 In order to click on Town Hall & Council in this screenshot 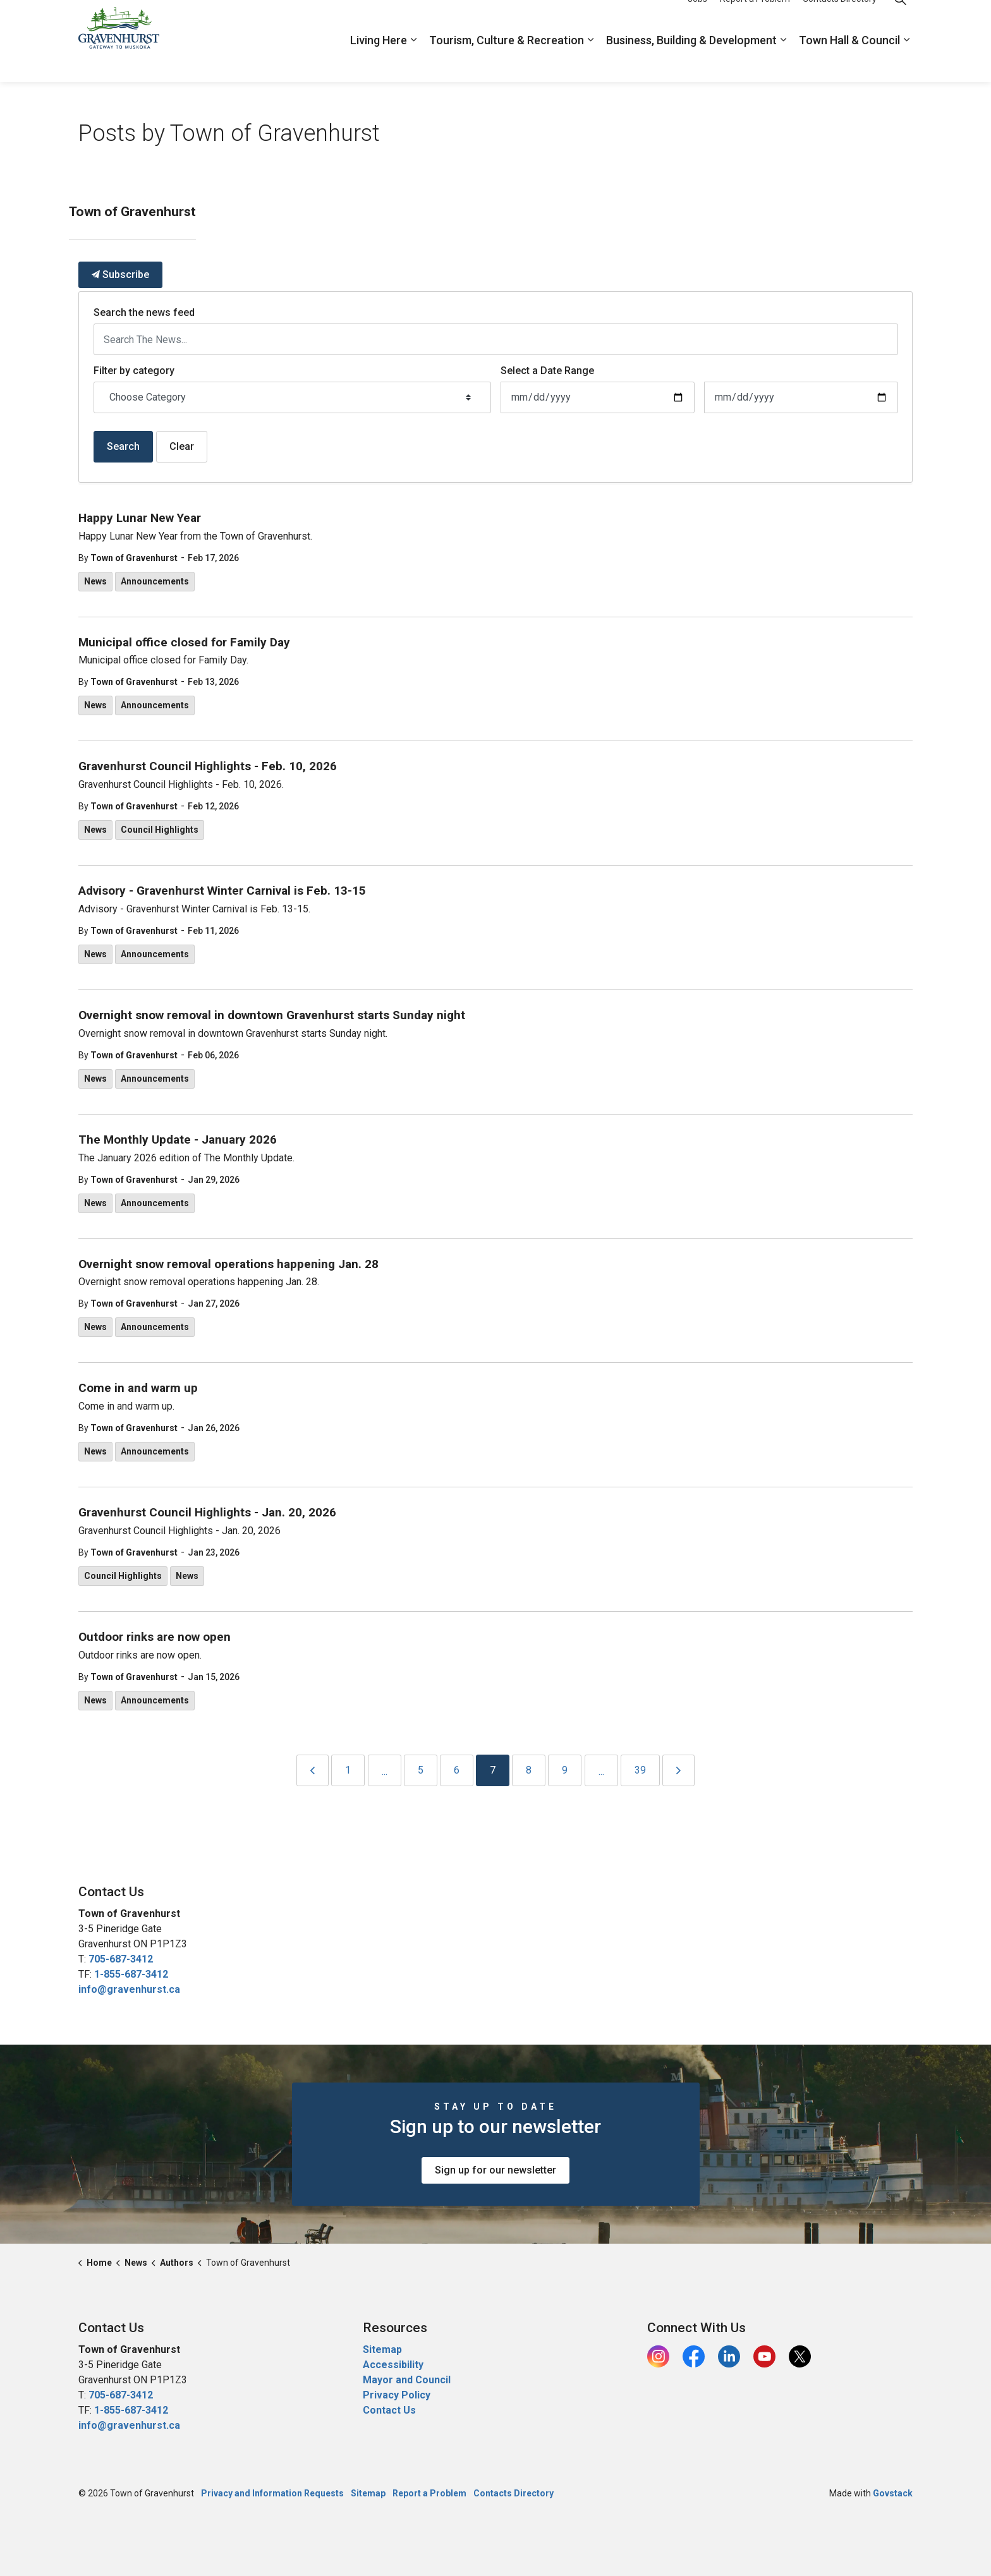, I will do `click(849, 61)`.